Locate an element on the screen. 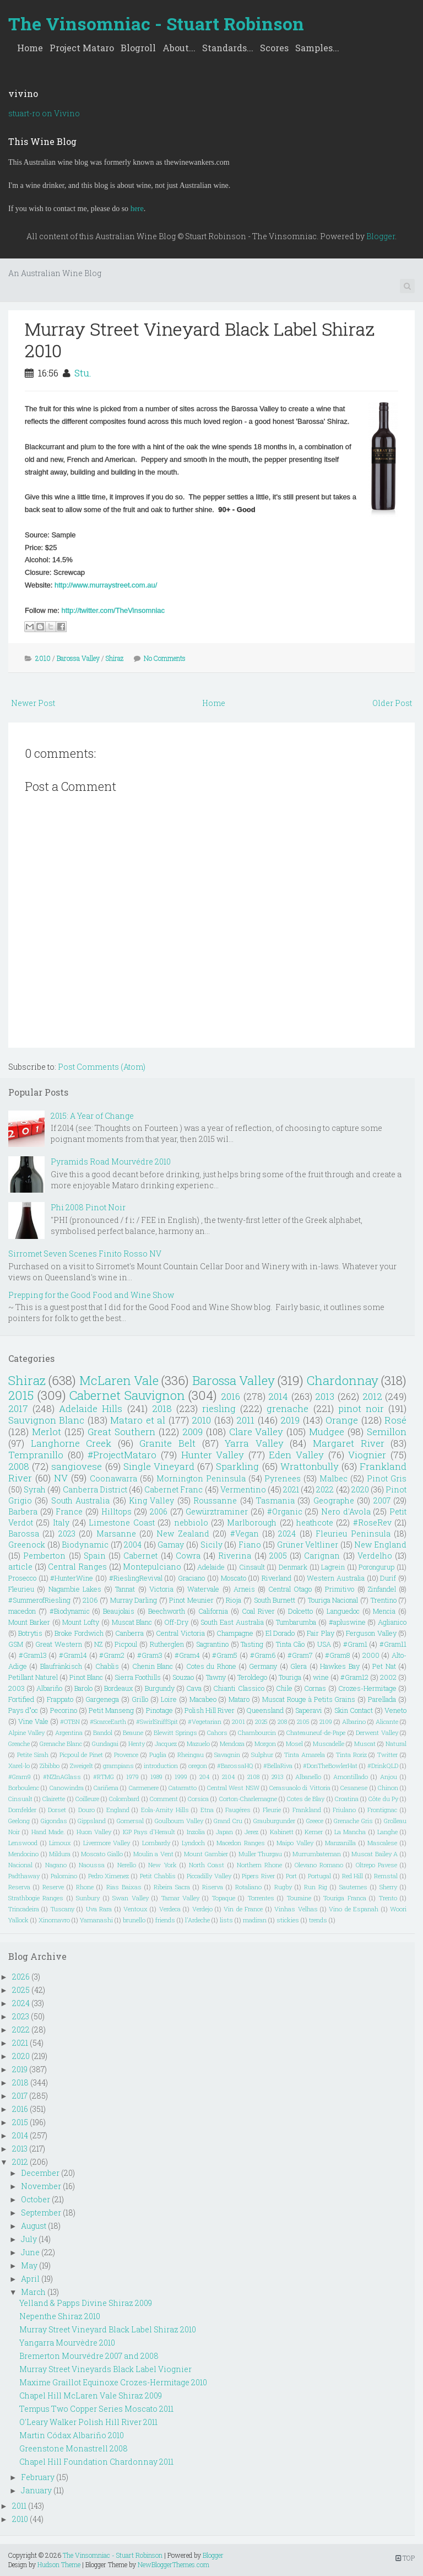  Mendocino is located at coordinates (23, 1854).